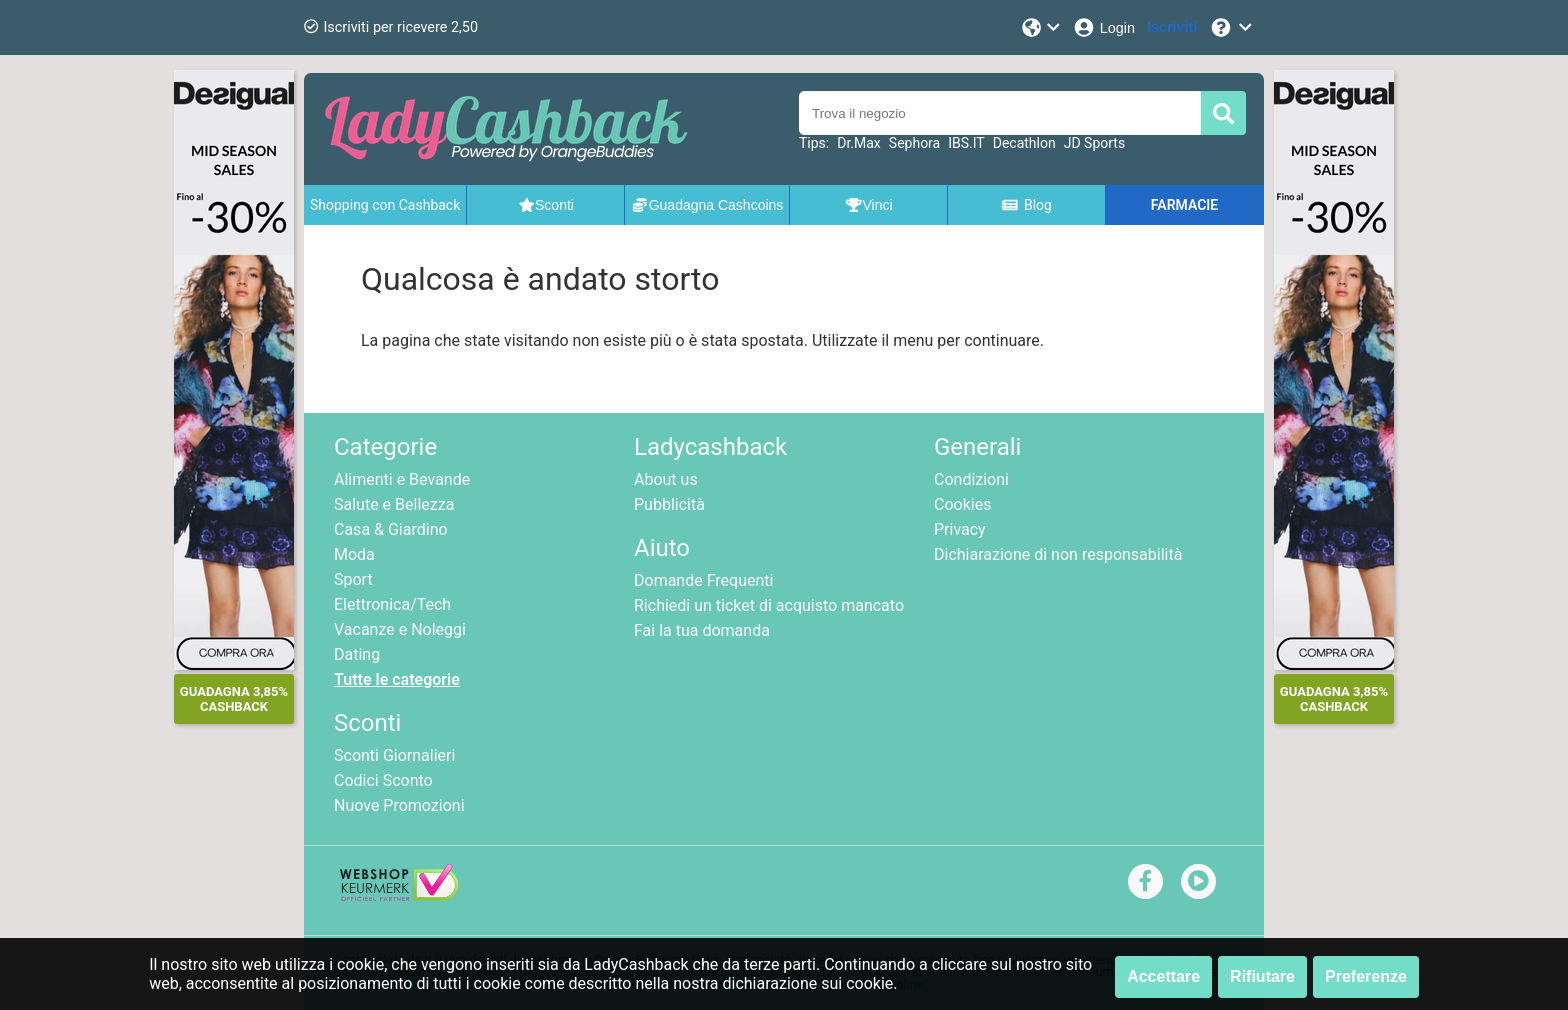 The height and width of the screenshot is (1010, 1568). What do you see at coordinates (1094, 143) in the screenshot?
I see `JD Sports` at bounding box center [1094, 143].